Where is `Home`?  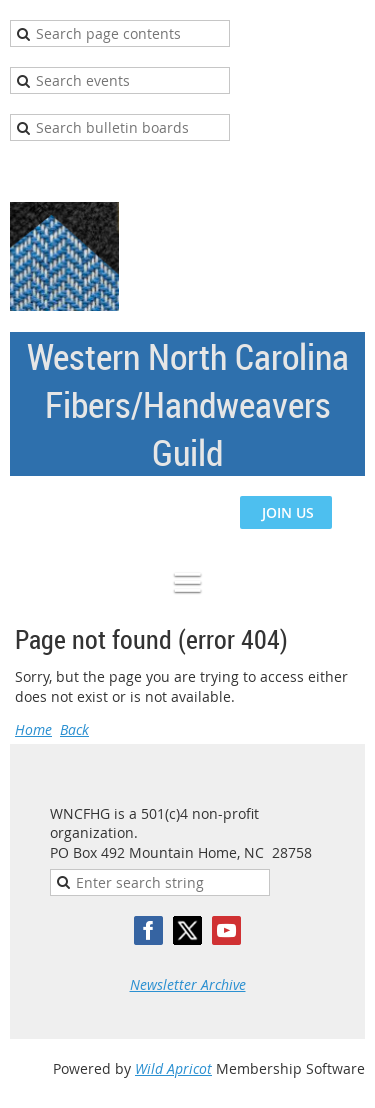
Home is located at coordinates (33, 729).